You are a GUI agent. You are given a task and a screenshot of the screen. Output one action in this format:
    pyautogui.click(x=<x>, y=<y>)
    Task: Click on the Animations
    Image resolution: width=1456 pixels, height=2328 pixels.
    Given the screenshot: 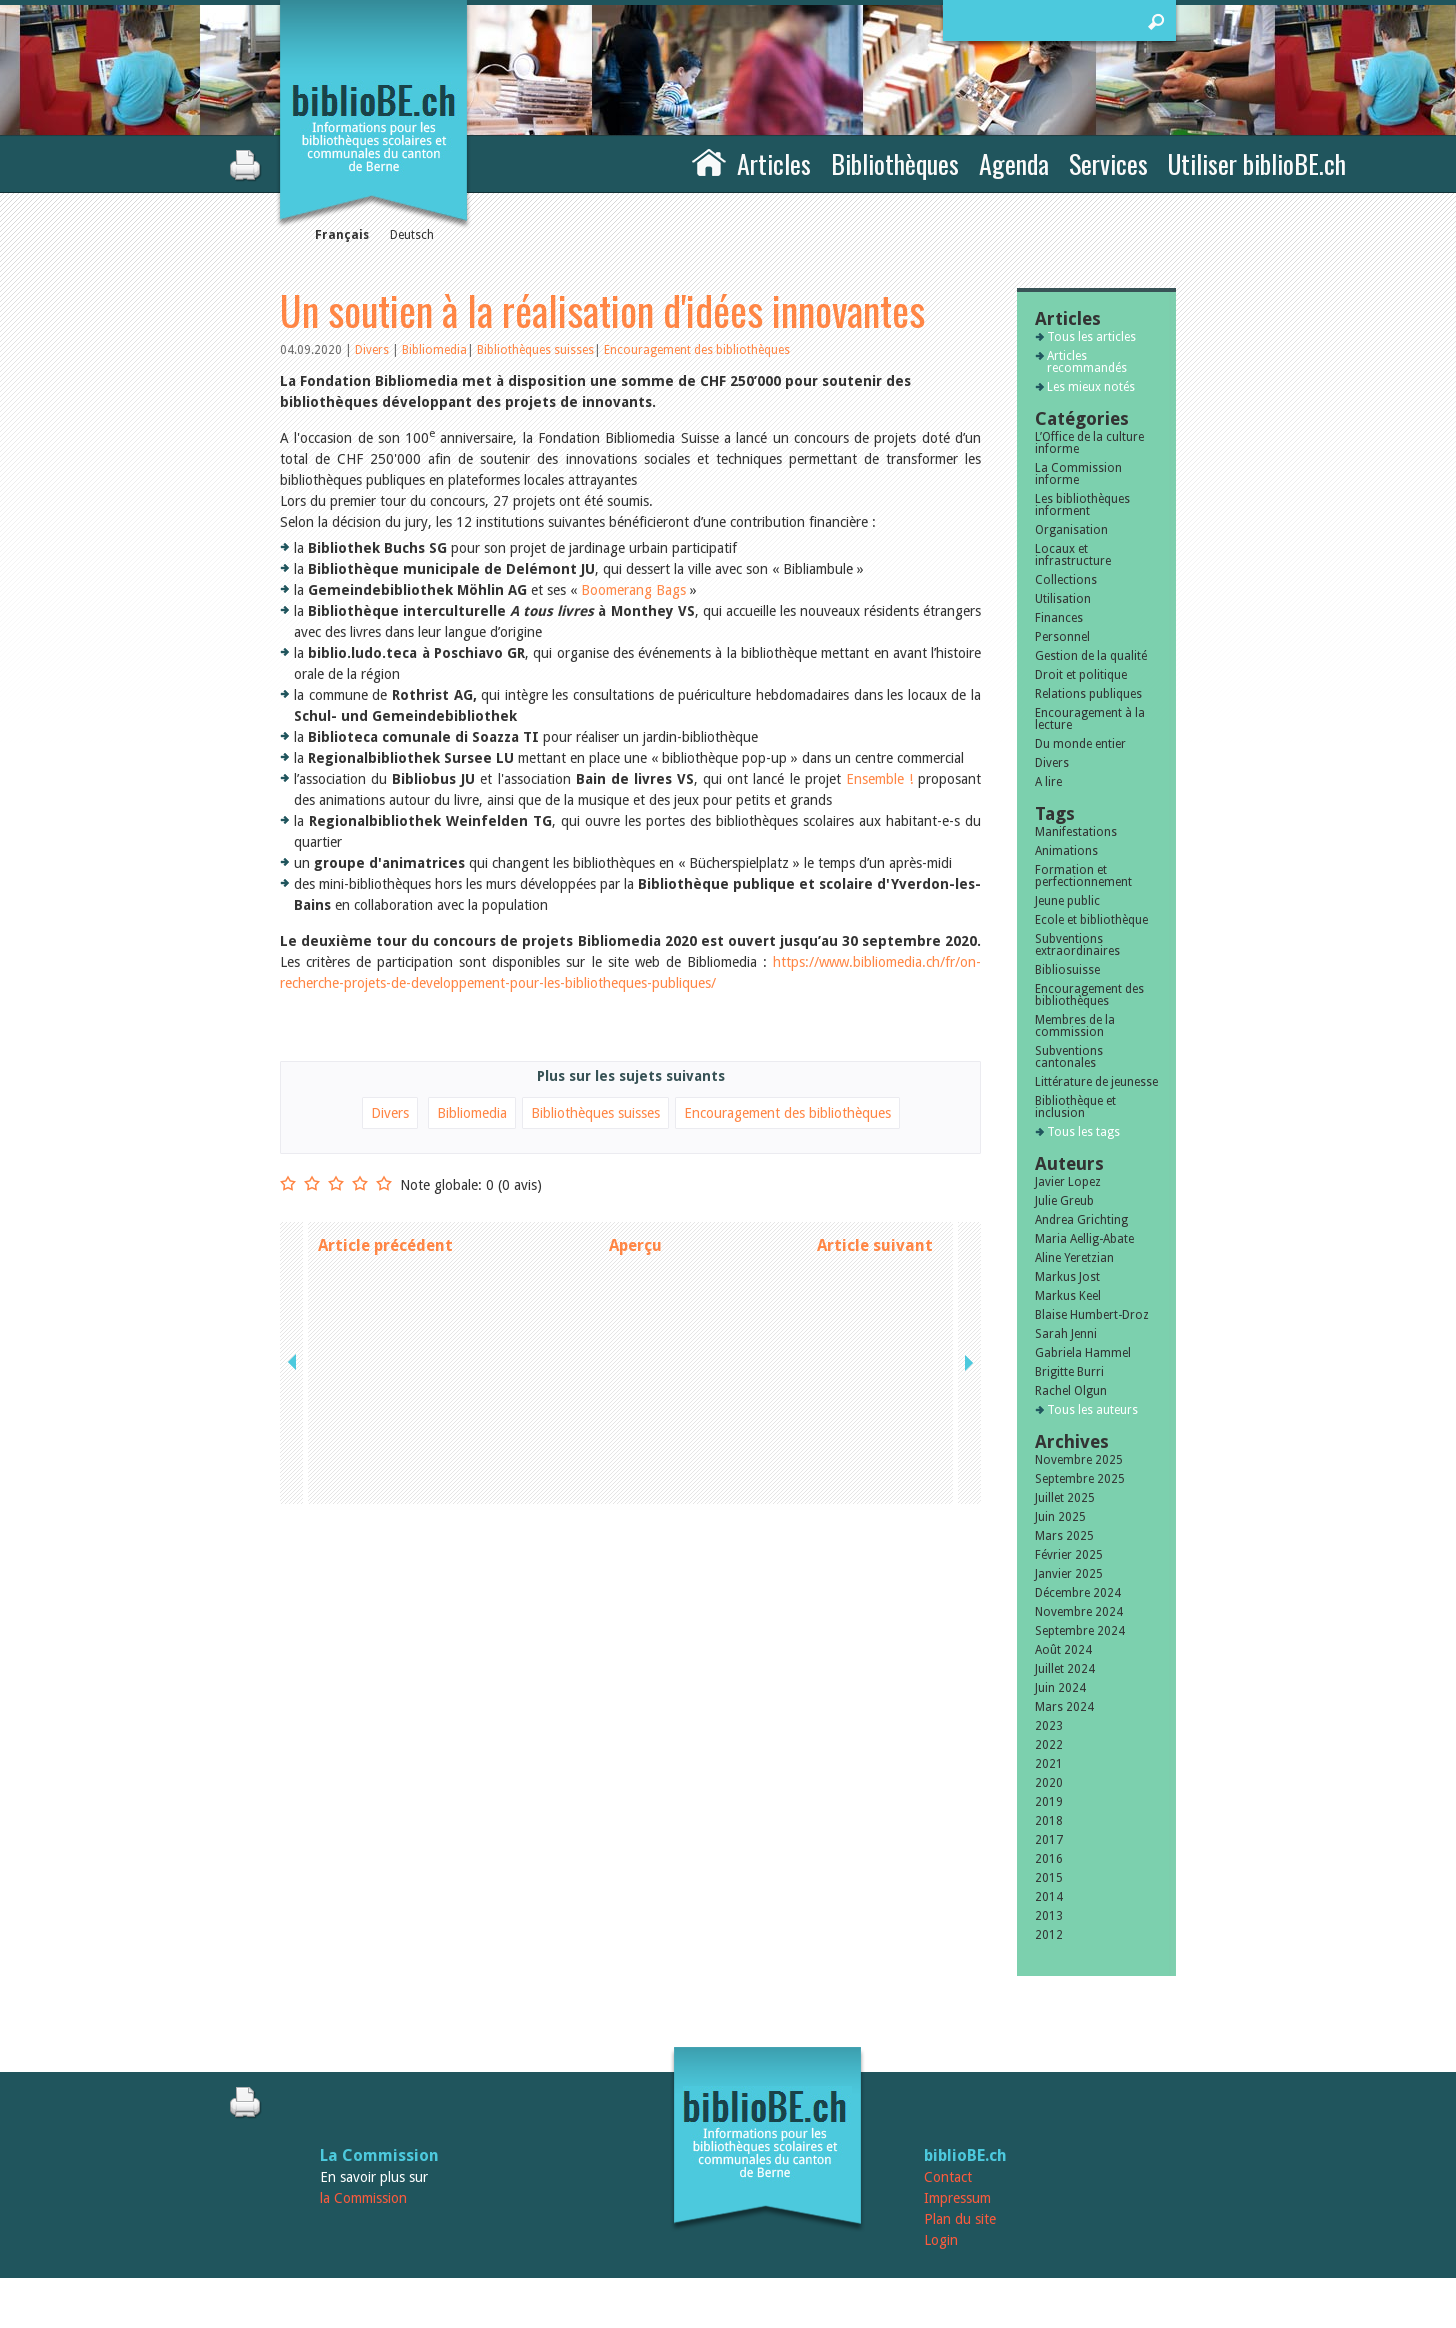 What is the action you would take?
    pyautogui.click(x=1066, y=851)
    